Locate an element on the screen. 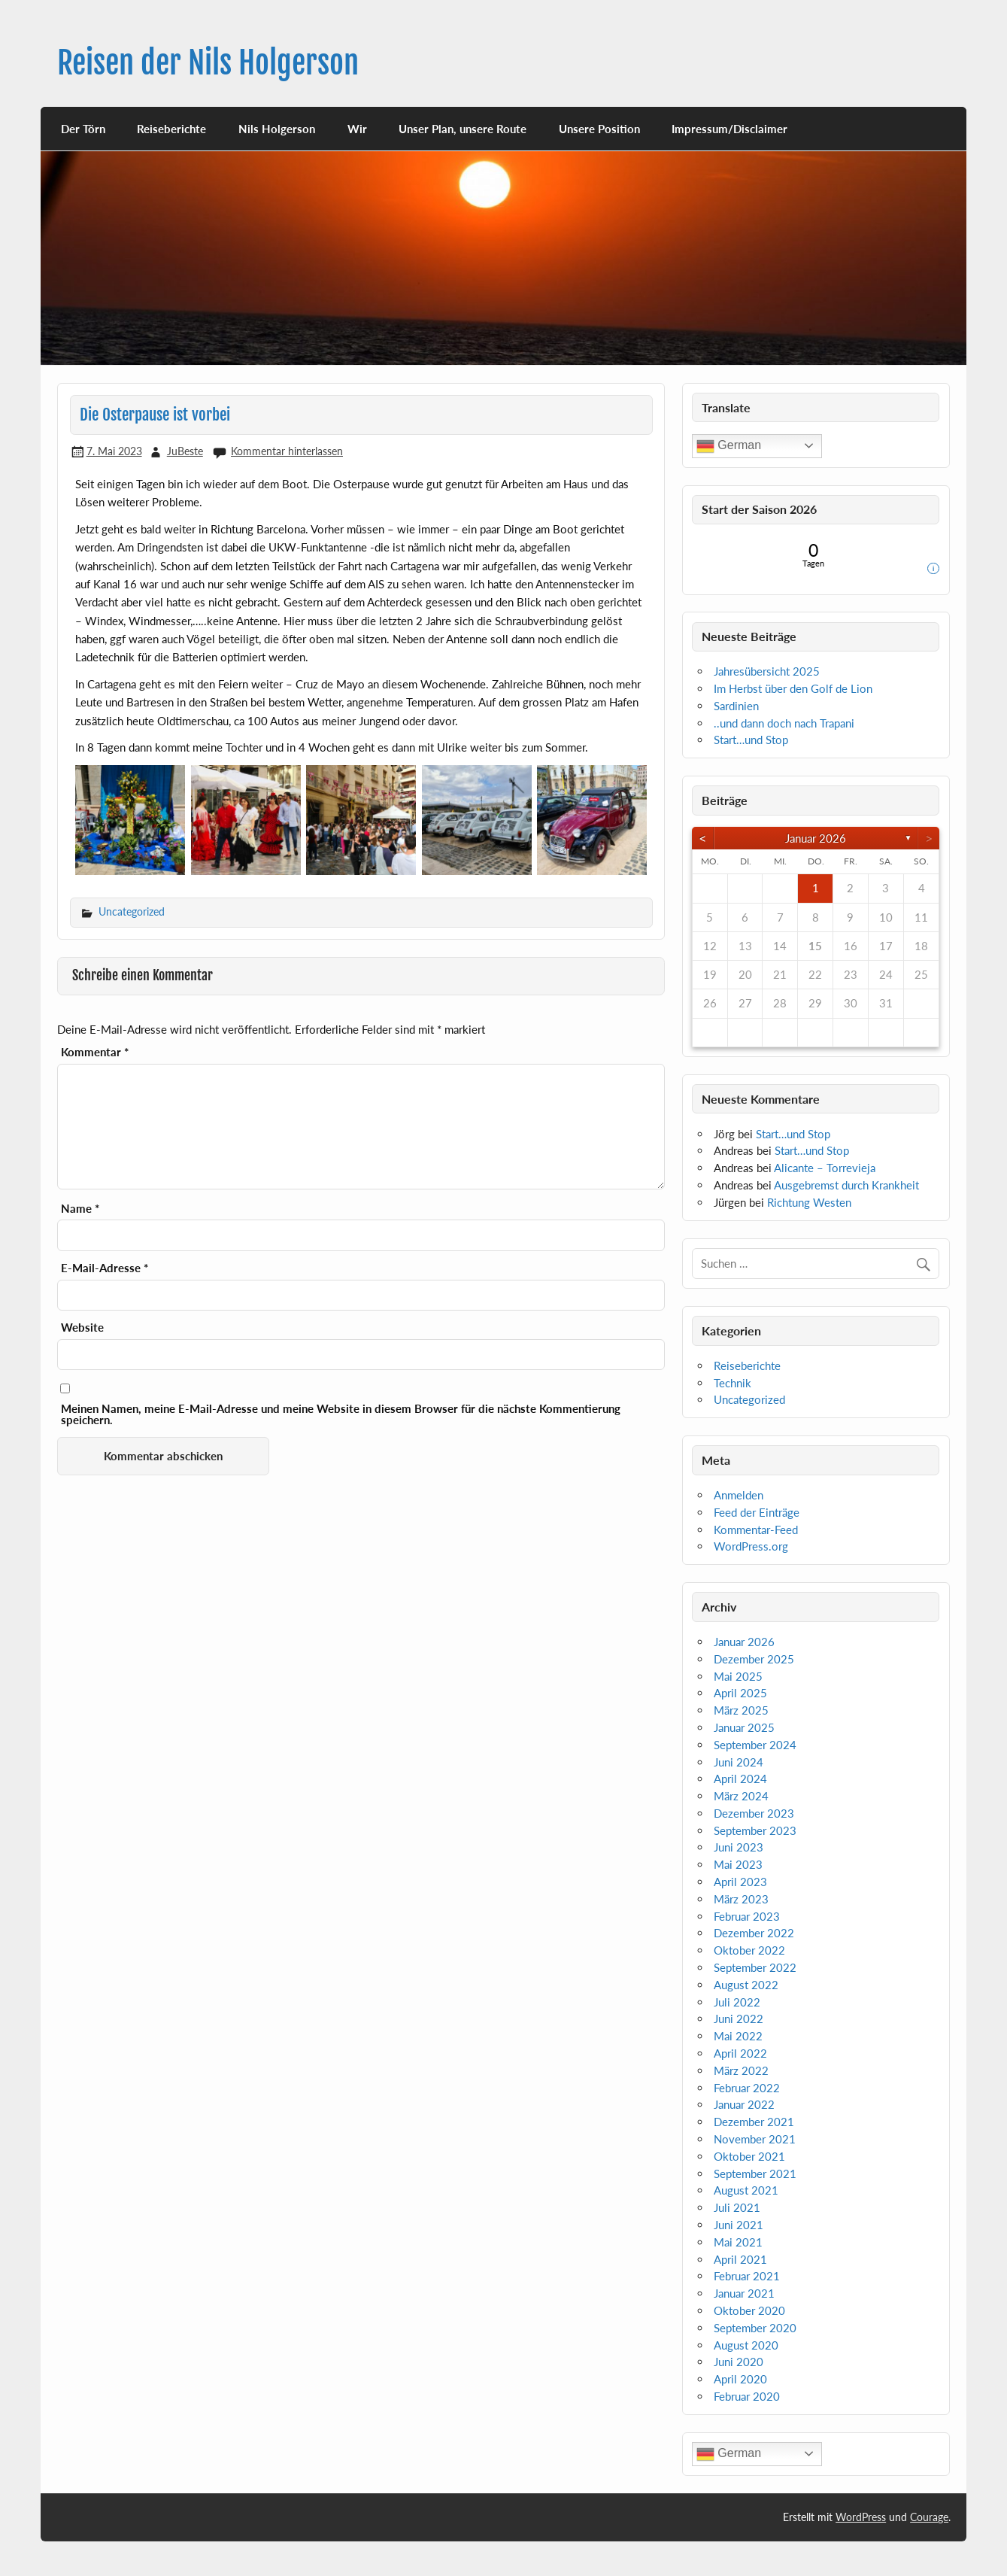 The image size is (1007, 2576). Richtung Westen is located at coordinates (809, 1202).